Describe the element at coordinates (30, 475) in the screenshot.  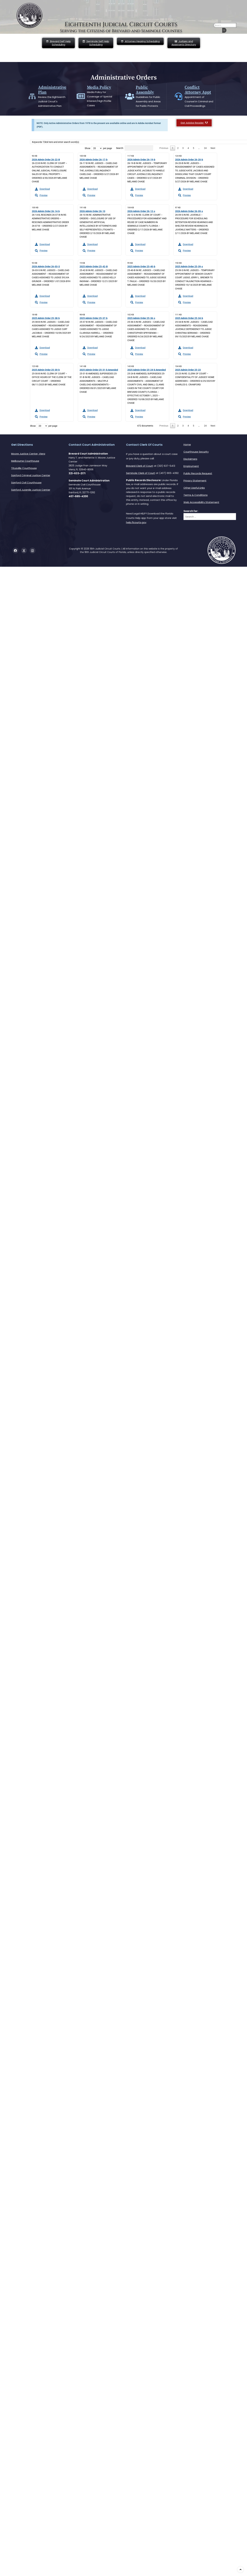
I see `Sanford Criminal Justice Center` at that location.